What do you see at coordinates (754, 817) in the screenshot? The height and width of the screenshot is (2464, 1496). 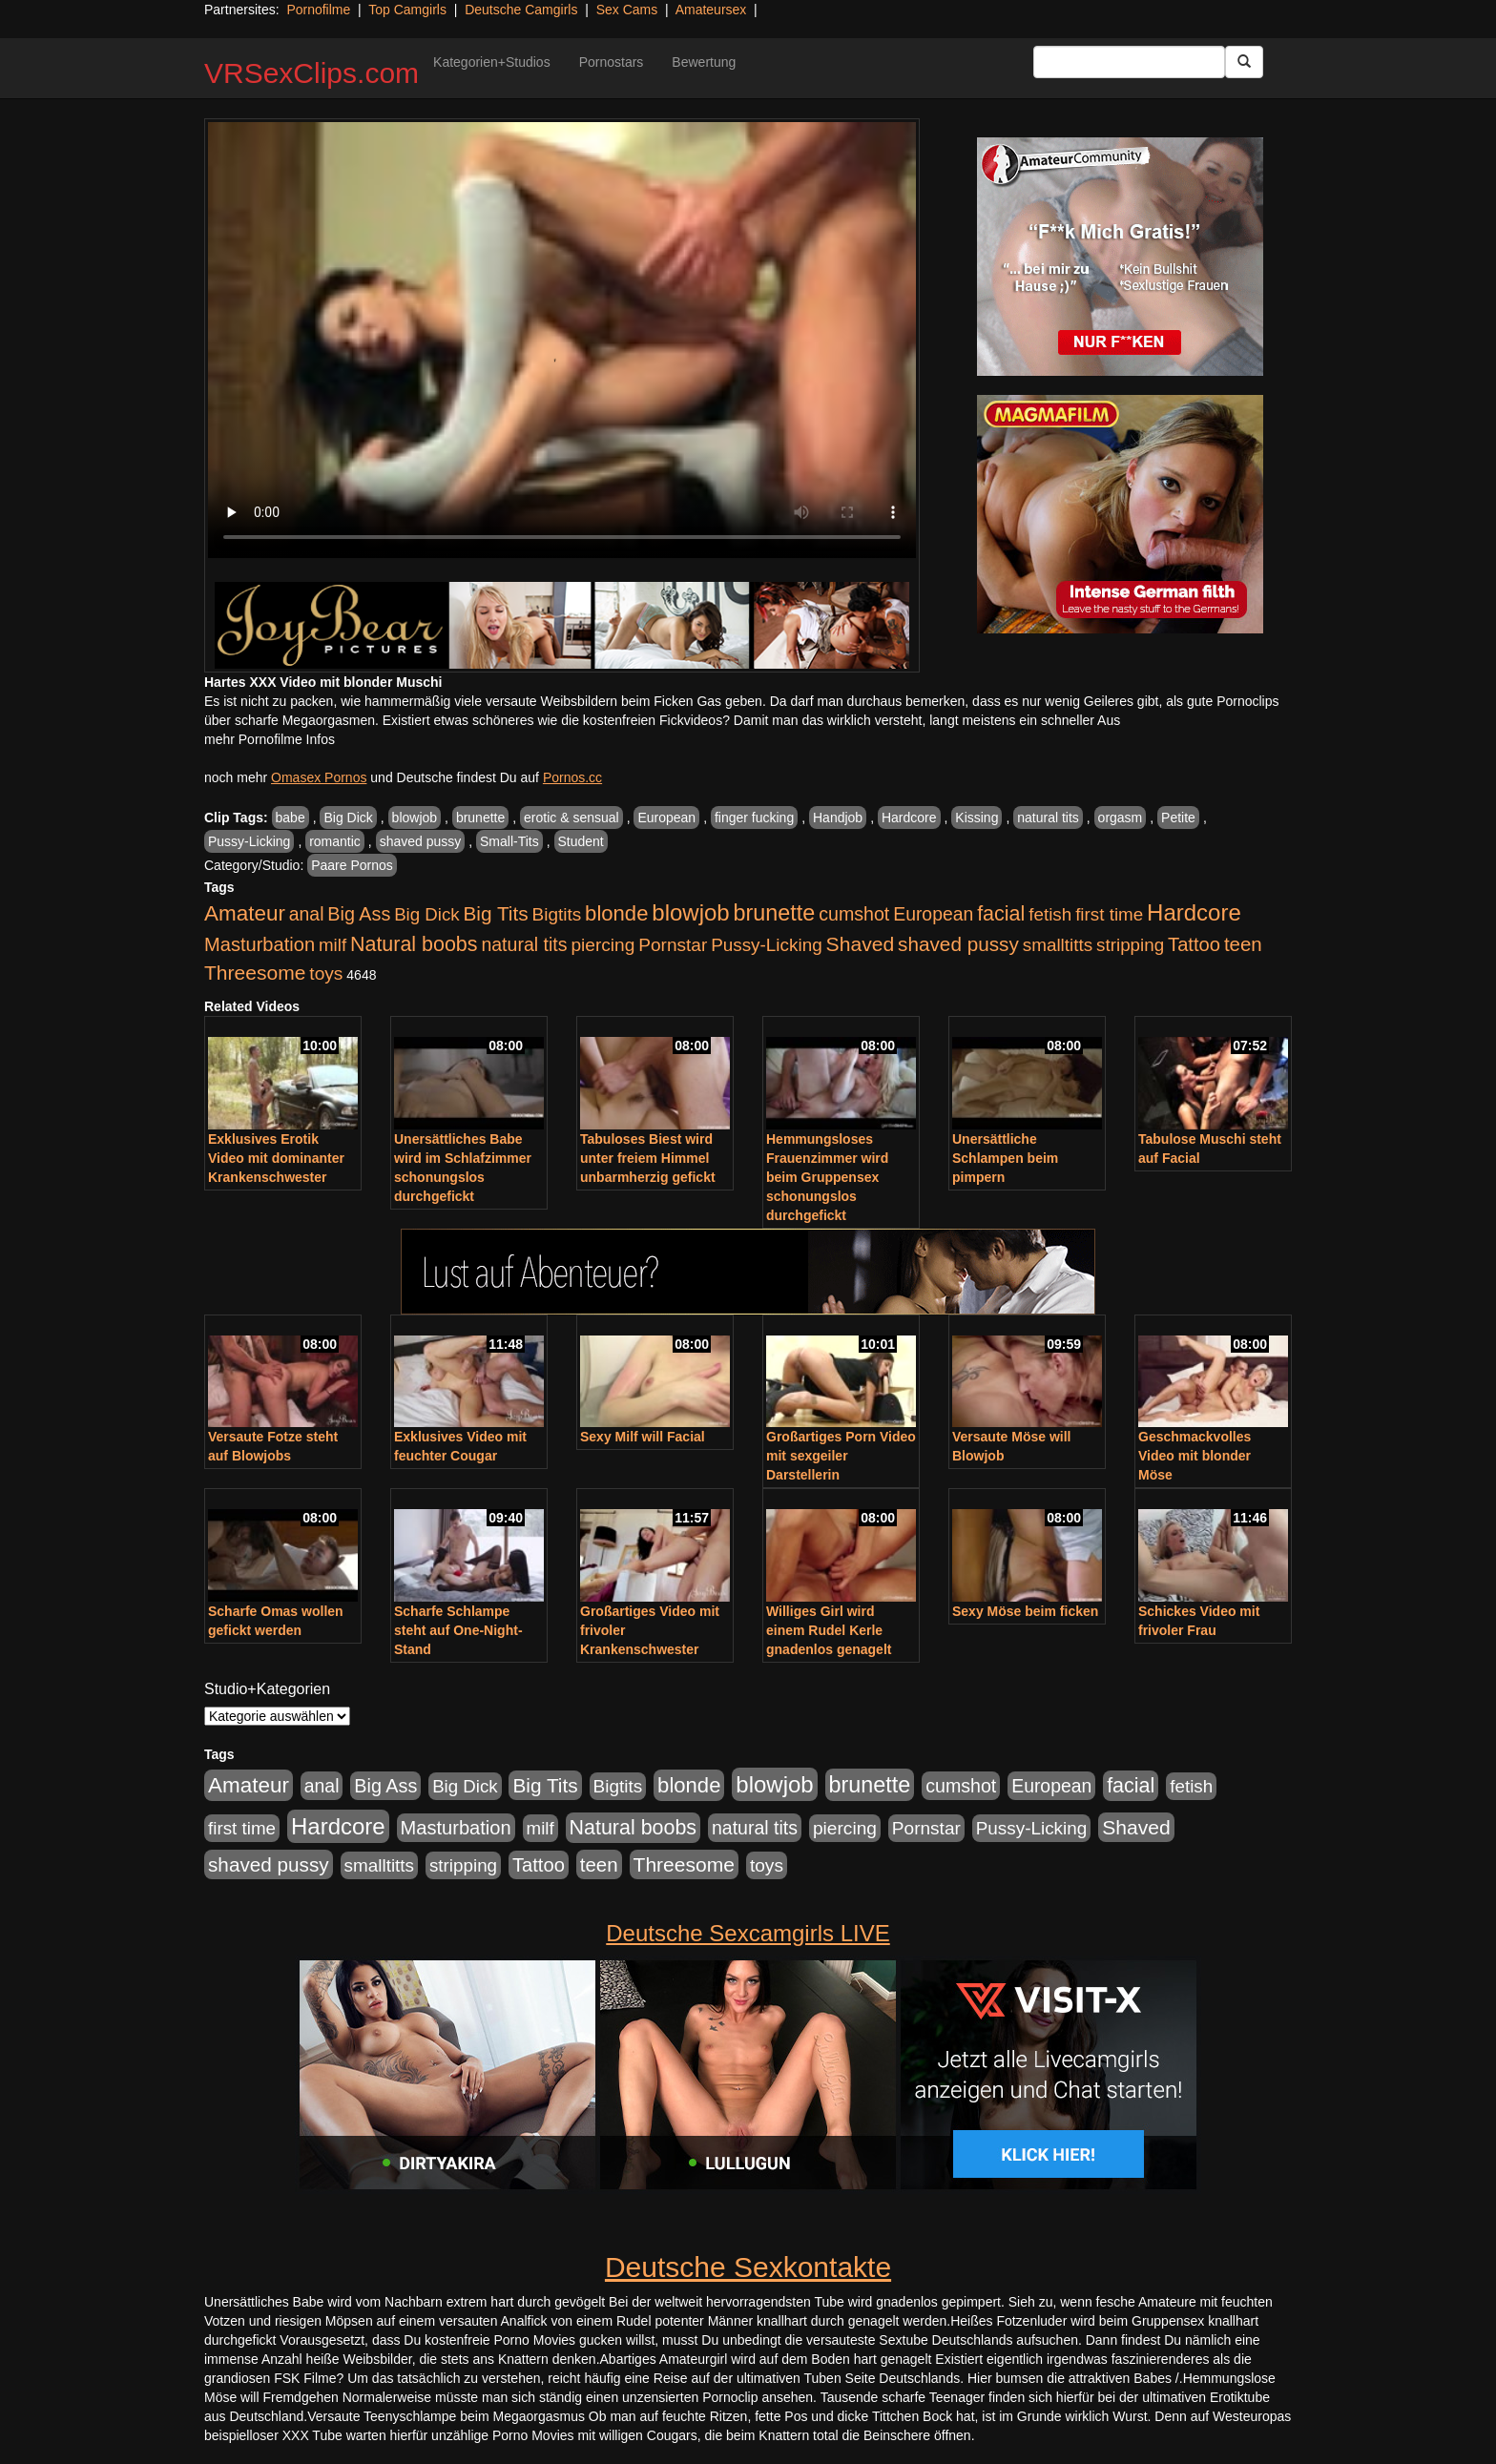 I see `finger fucking` at bounding box center [754, 817].